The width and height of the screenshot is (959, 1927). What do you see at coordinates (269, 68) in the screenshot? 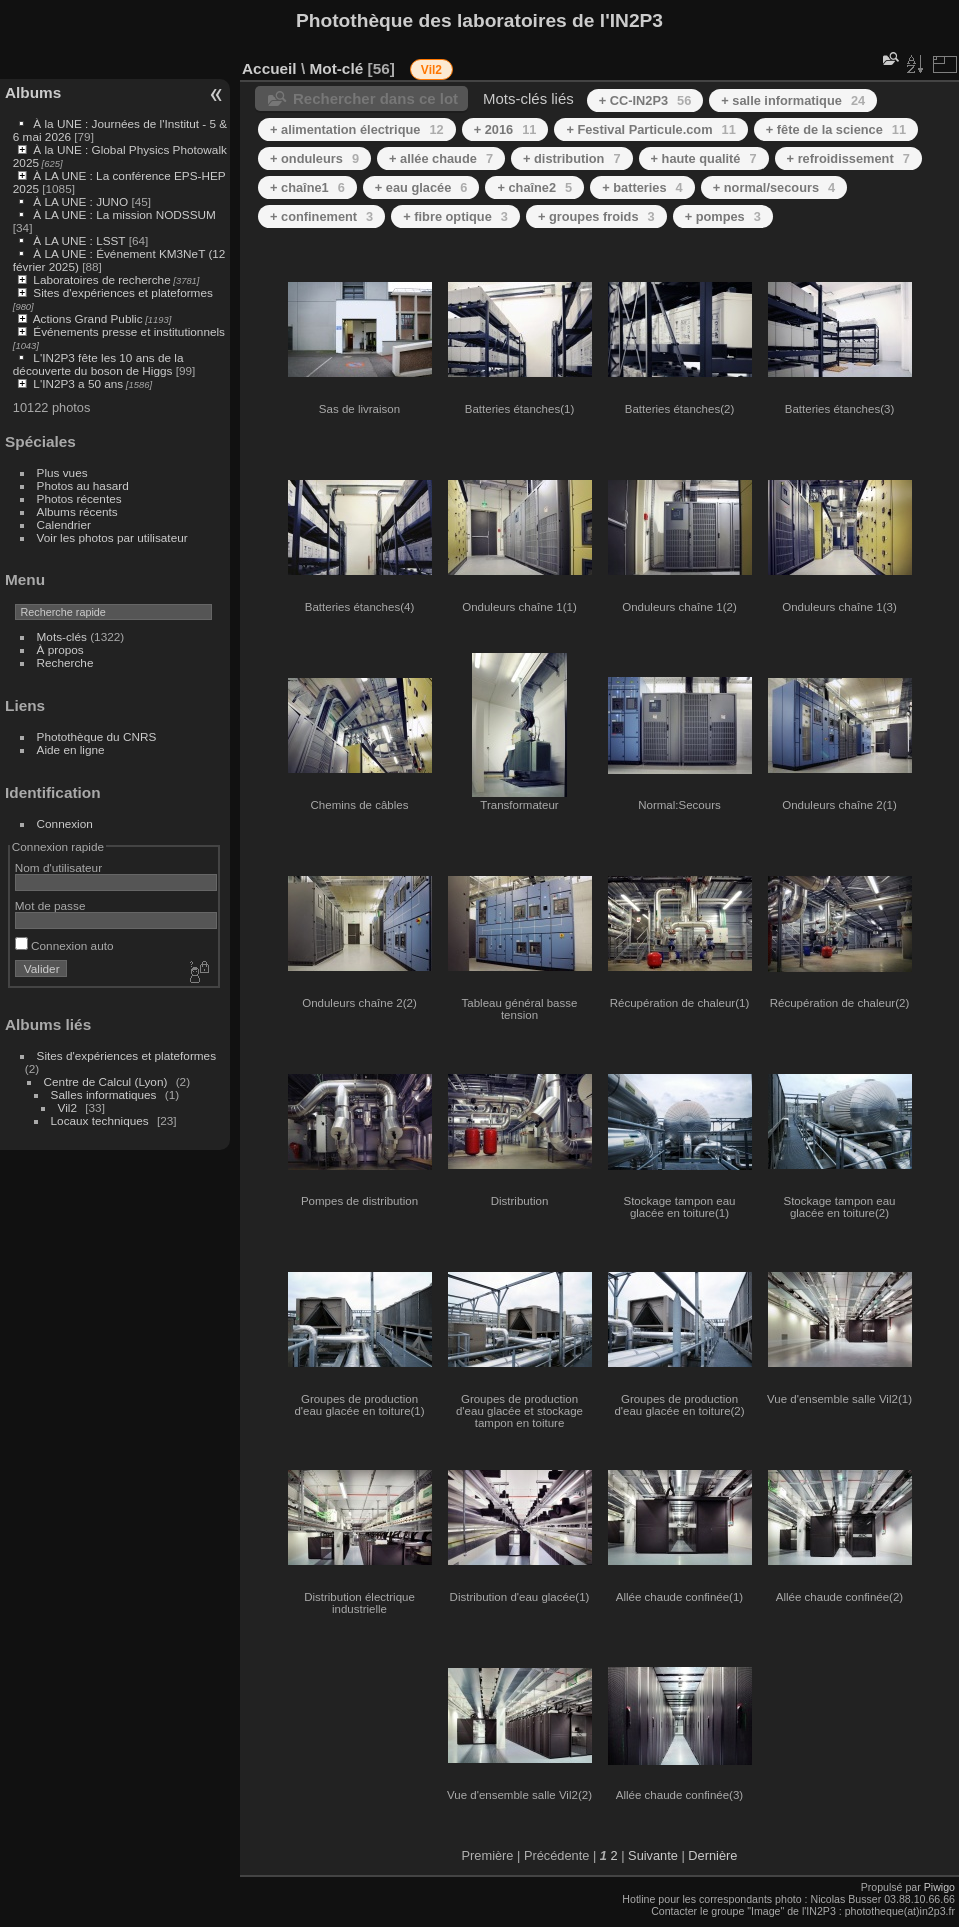
I see `Accueil` at bounding box center [269, 68].